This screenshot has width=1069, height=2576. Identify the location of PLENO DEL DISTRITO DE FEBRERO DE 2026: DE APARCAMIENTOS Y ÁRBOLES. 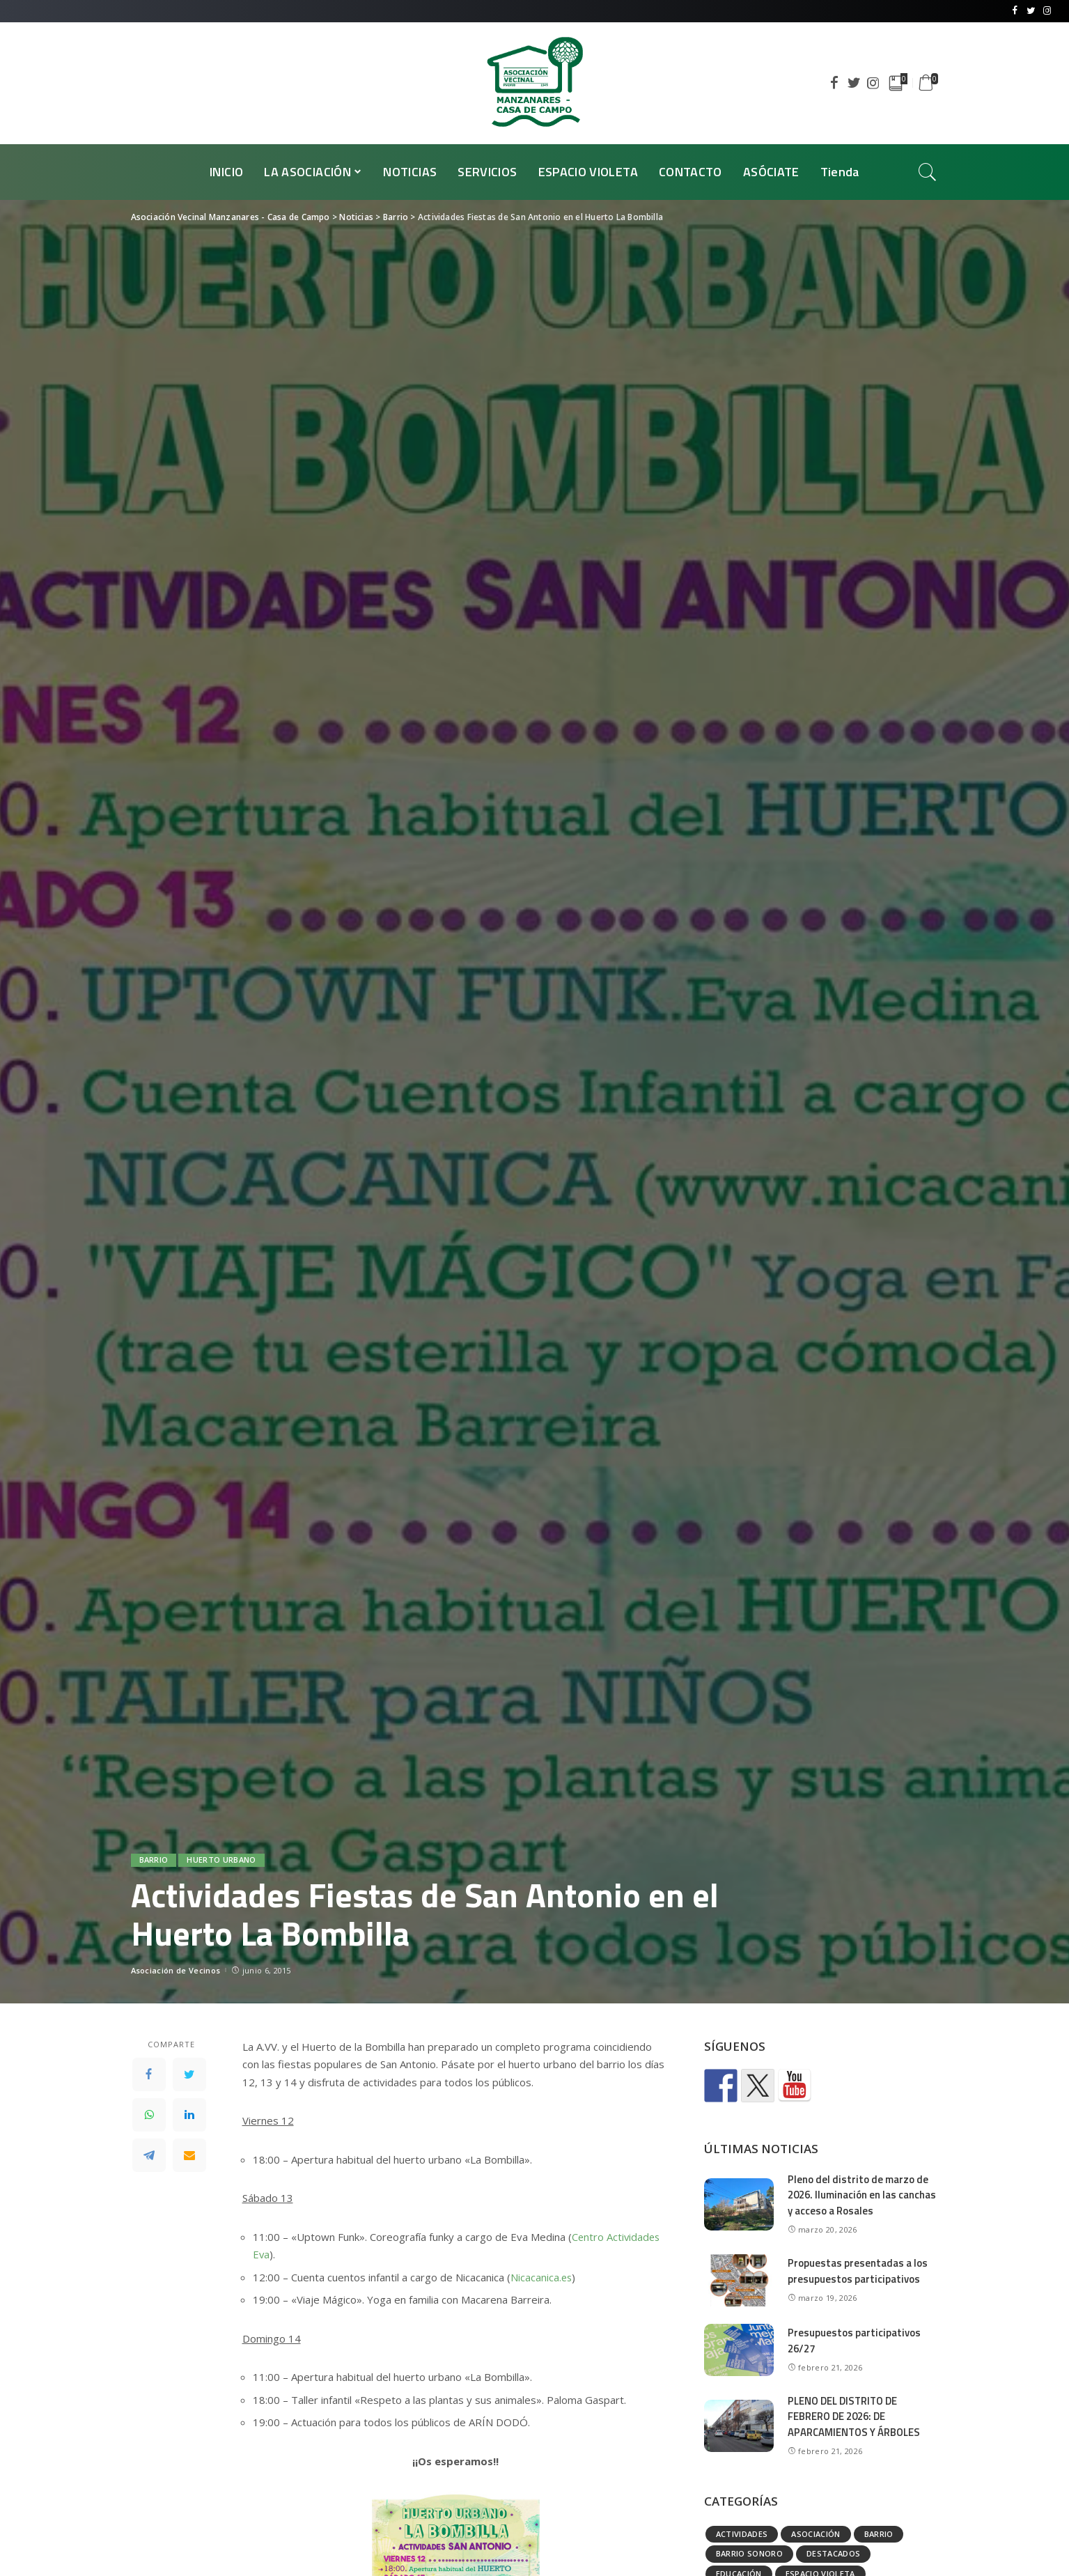
(855, 2416).